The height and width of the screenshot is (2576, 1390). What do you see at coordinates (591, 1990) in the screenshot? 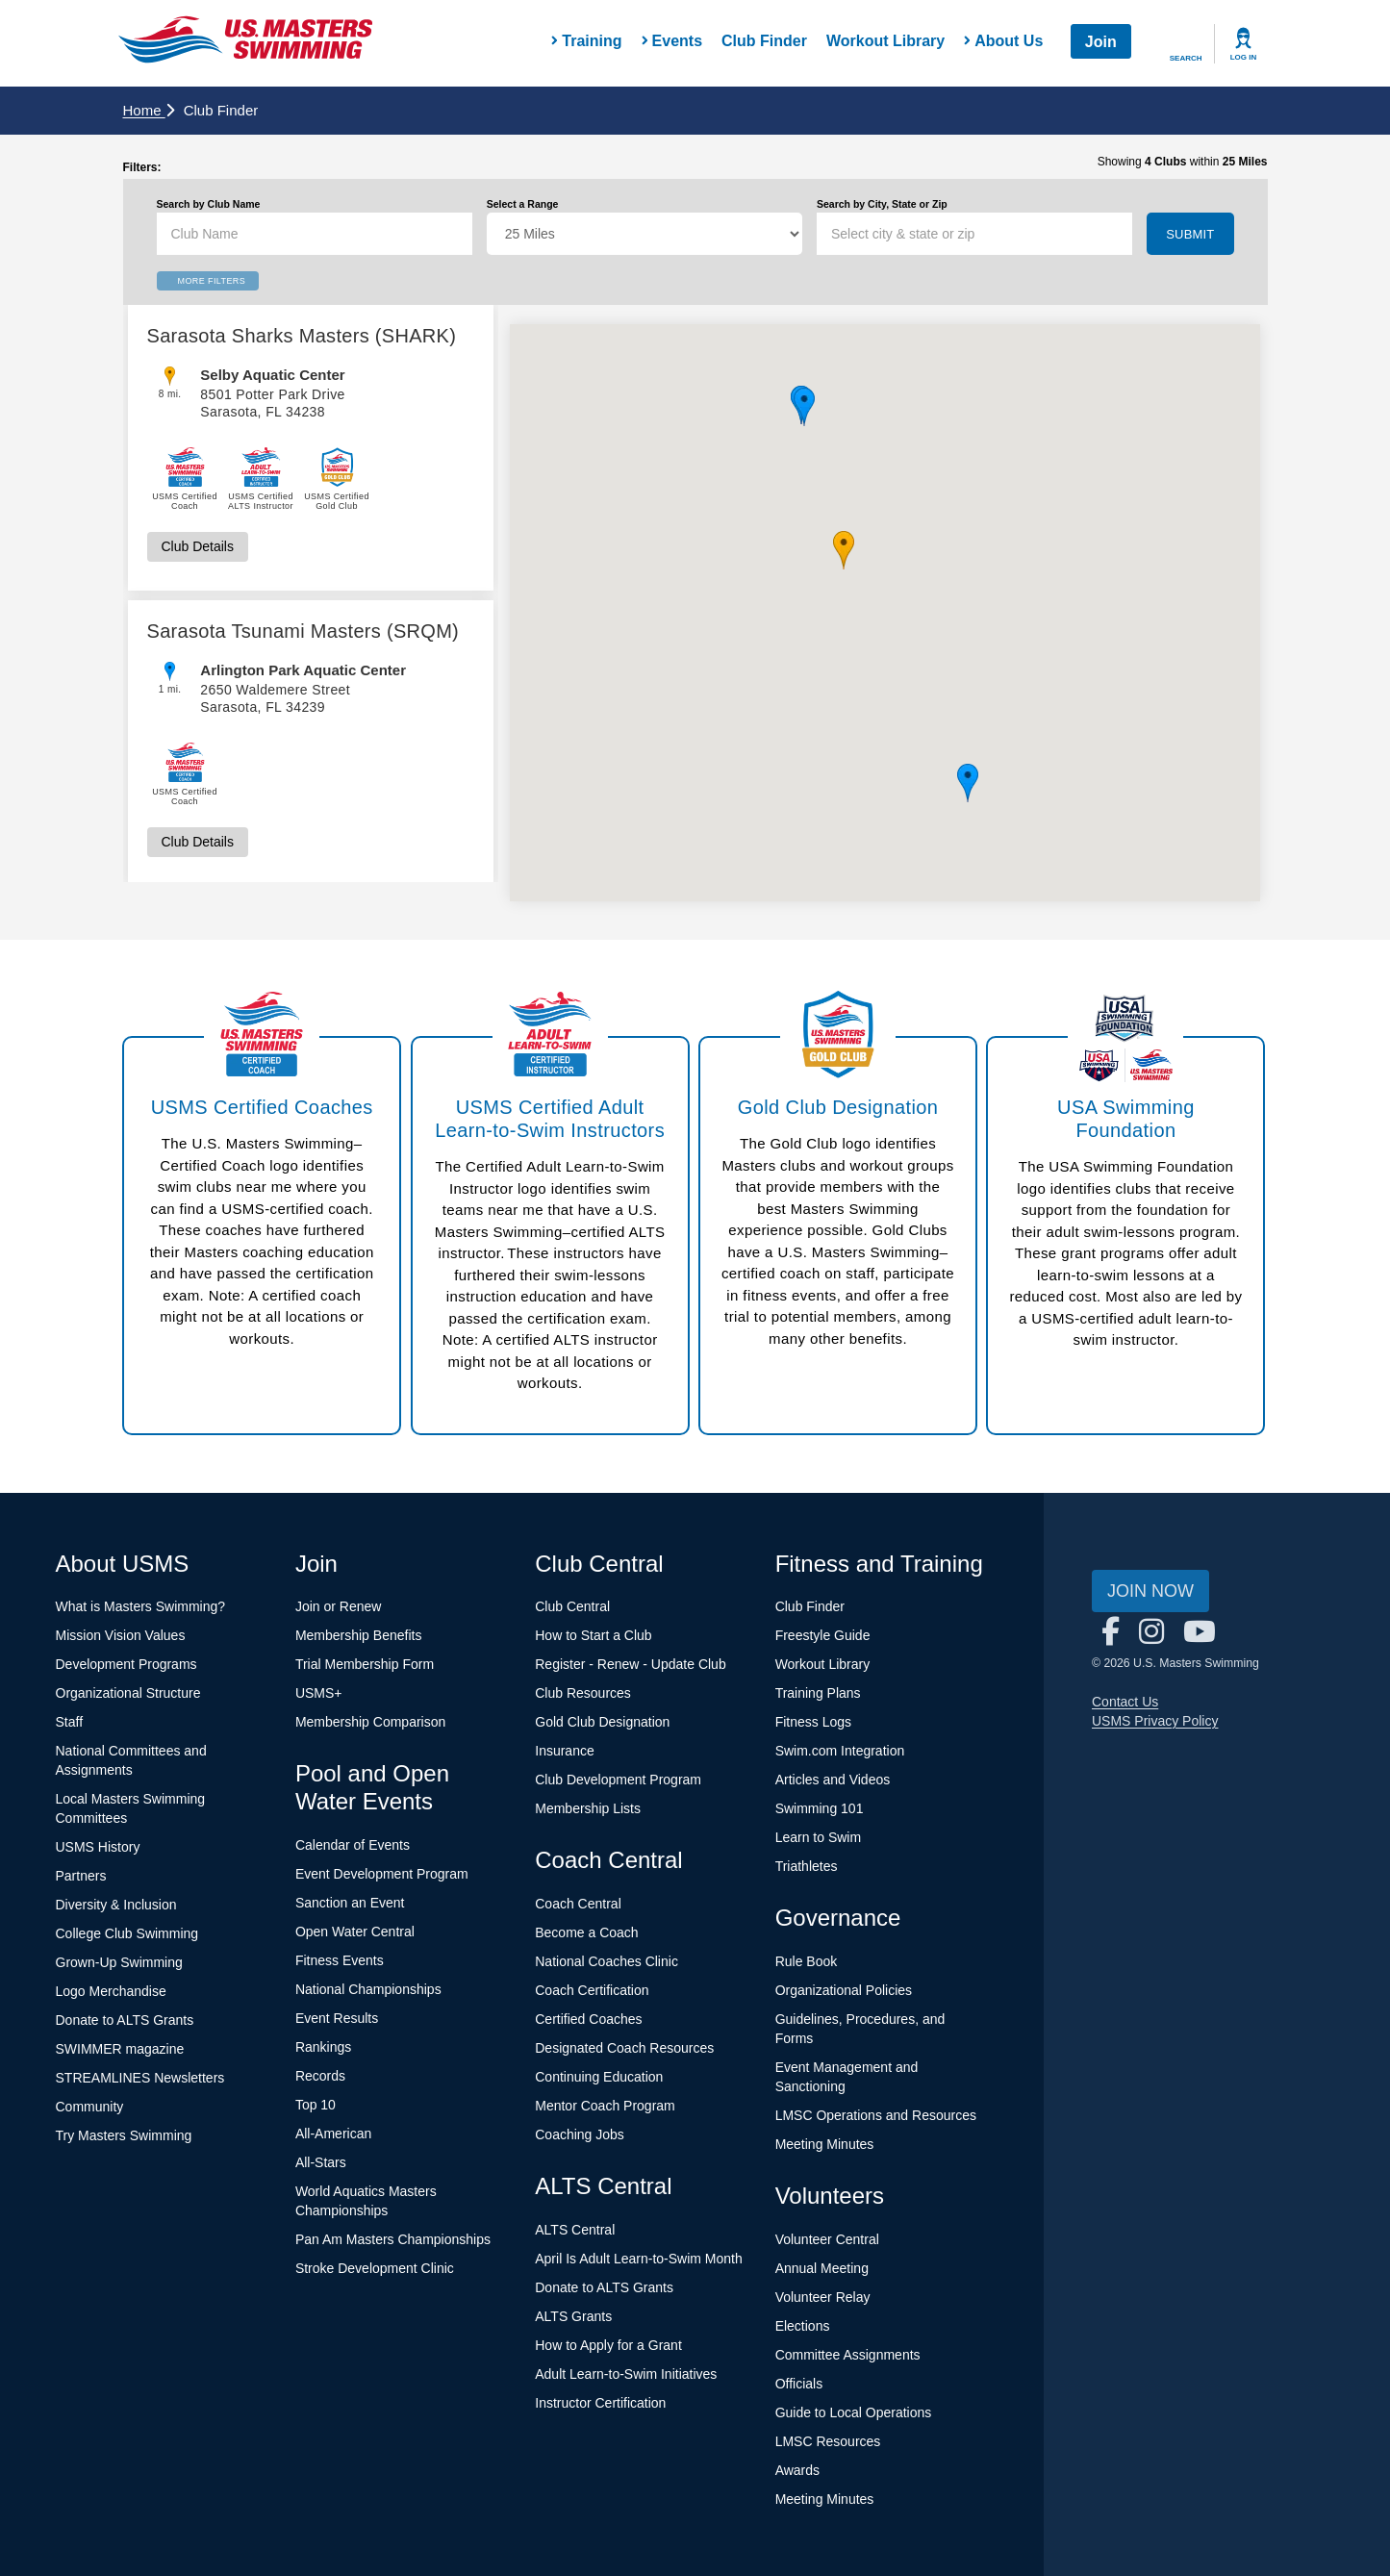
I see `Coach Certification` at bounding box center [591, 1990].